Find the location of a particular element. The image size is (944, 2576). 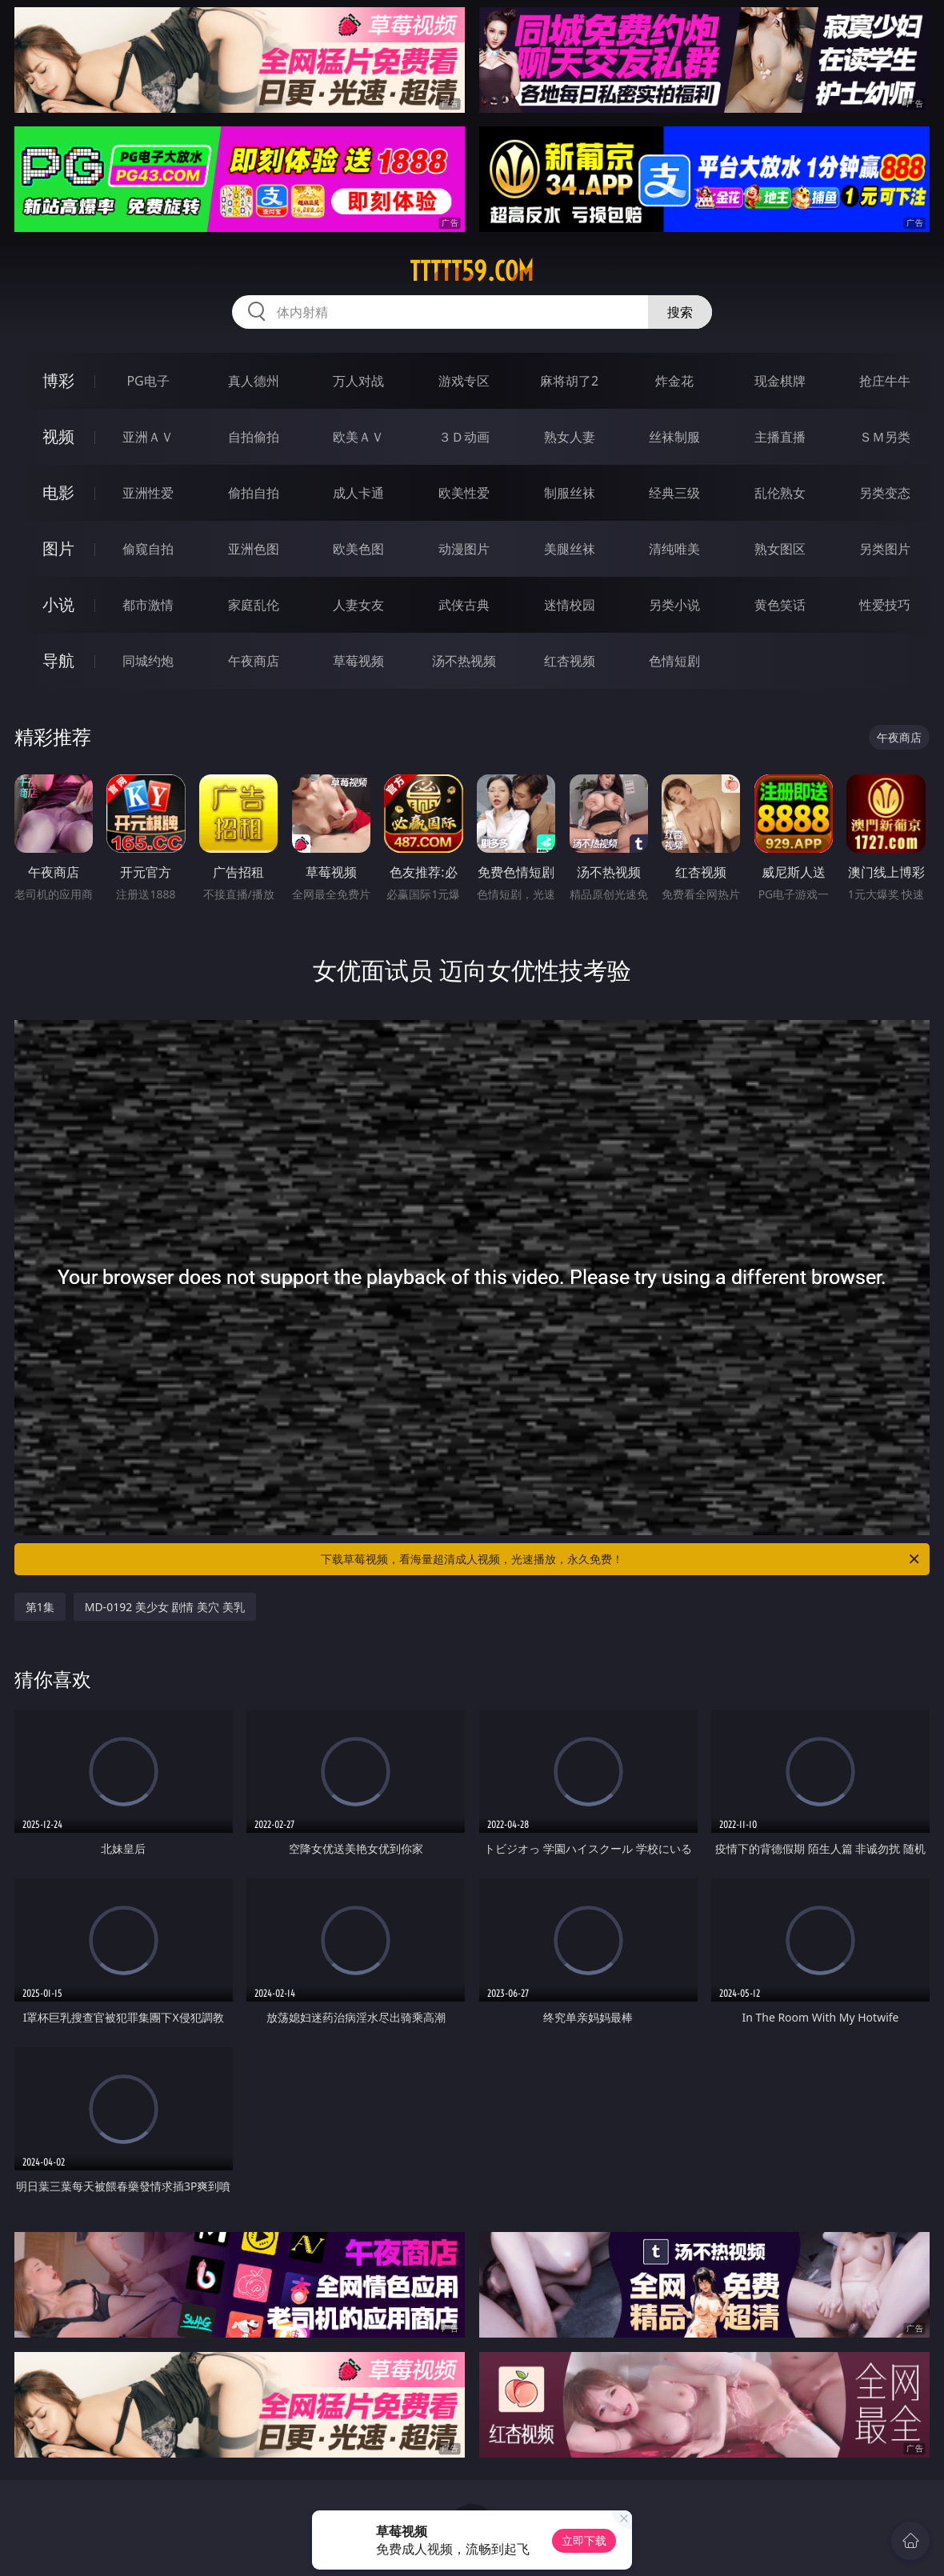

经典三级 is located at coordinates (674, 493).